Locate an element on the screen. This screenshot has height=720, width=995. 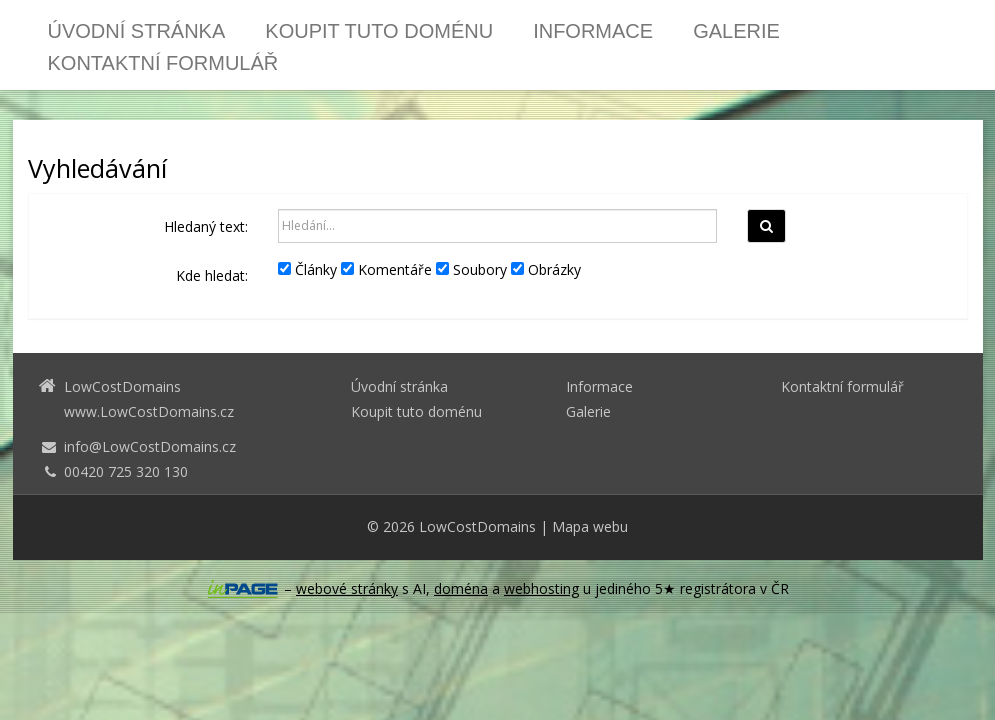
Soubory is located at coordinates (471, 269).